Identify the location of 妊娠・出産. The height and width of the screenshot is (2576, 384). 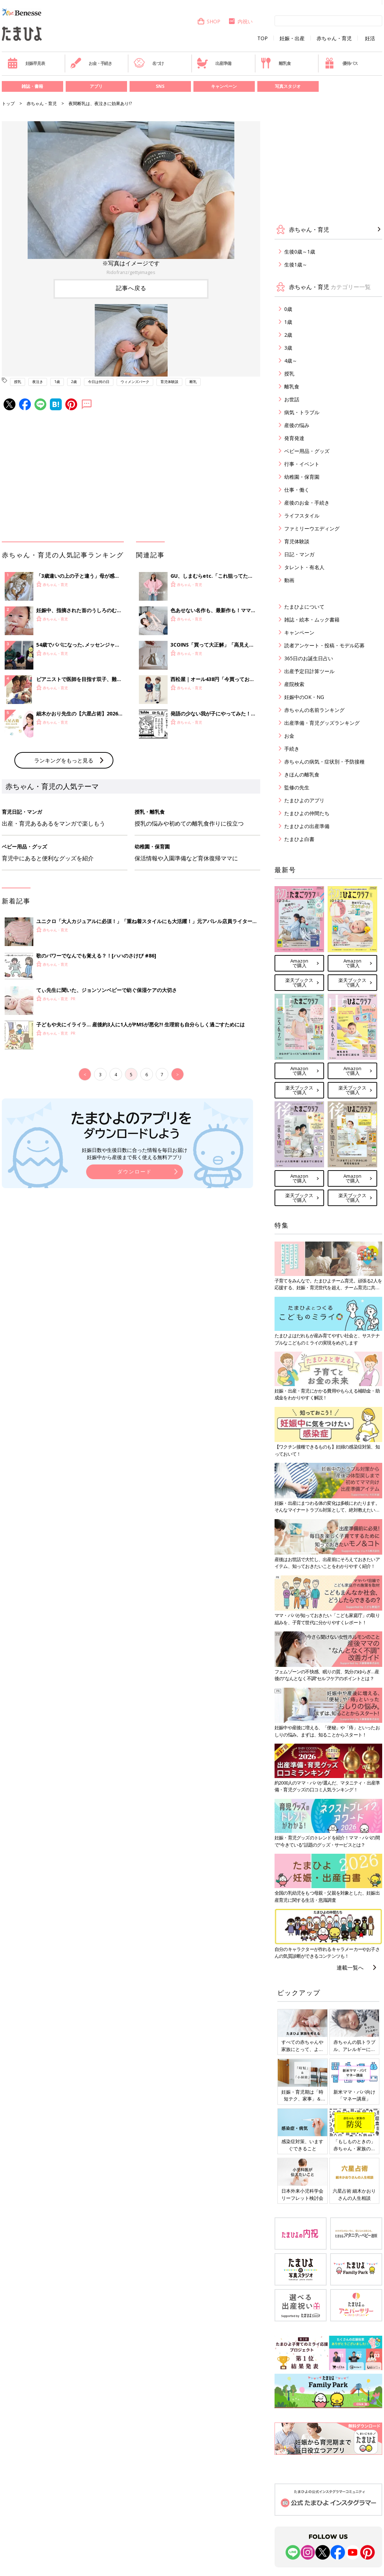
(292, 38).